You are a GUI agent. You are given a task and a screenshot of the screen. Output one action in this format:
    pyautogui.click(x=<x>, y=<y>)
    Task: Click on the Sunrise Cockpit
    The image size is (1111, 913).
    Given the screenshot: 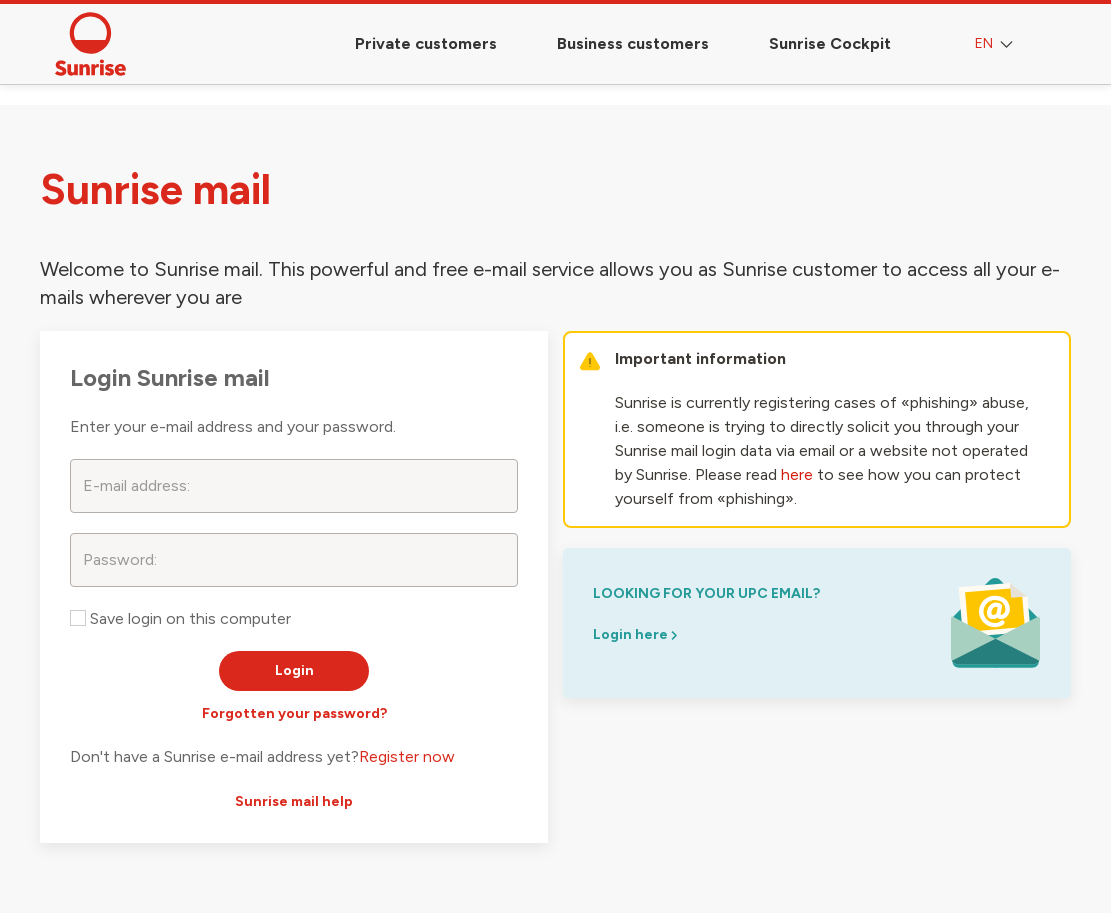 What is the action you would take?
    pyautogui.click(x=830, y=43)
    